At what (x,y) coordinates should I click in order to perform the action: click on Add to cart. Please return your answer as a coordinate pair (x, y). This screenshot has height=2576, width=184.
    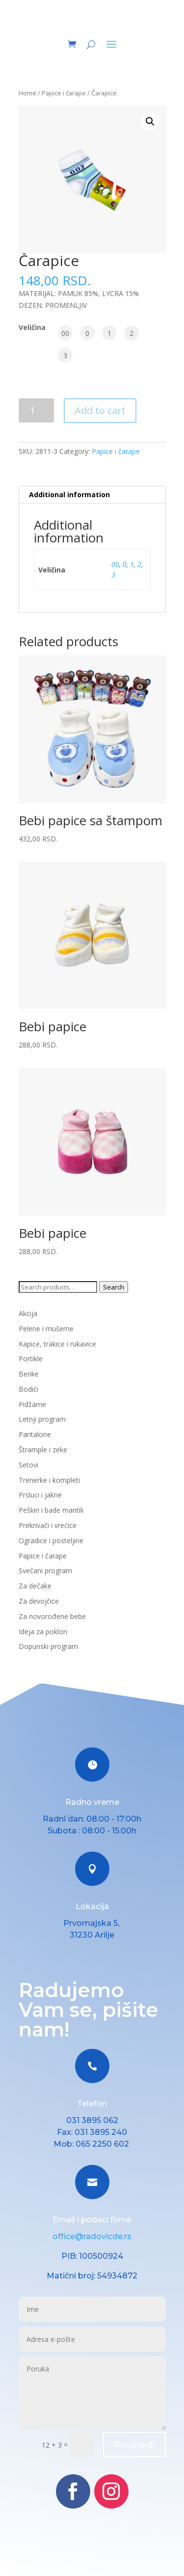
    Looking at the image, I should click on (100, 410).